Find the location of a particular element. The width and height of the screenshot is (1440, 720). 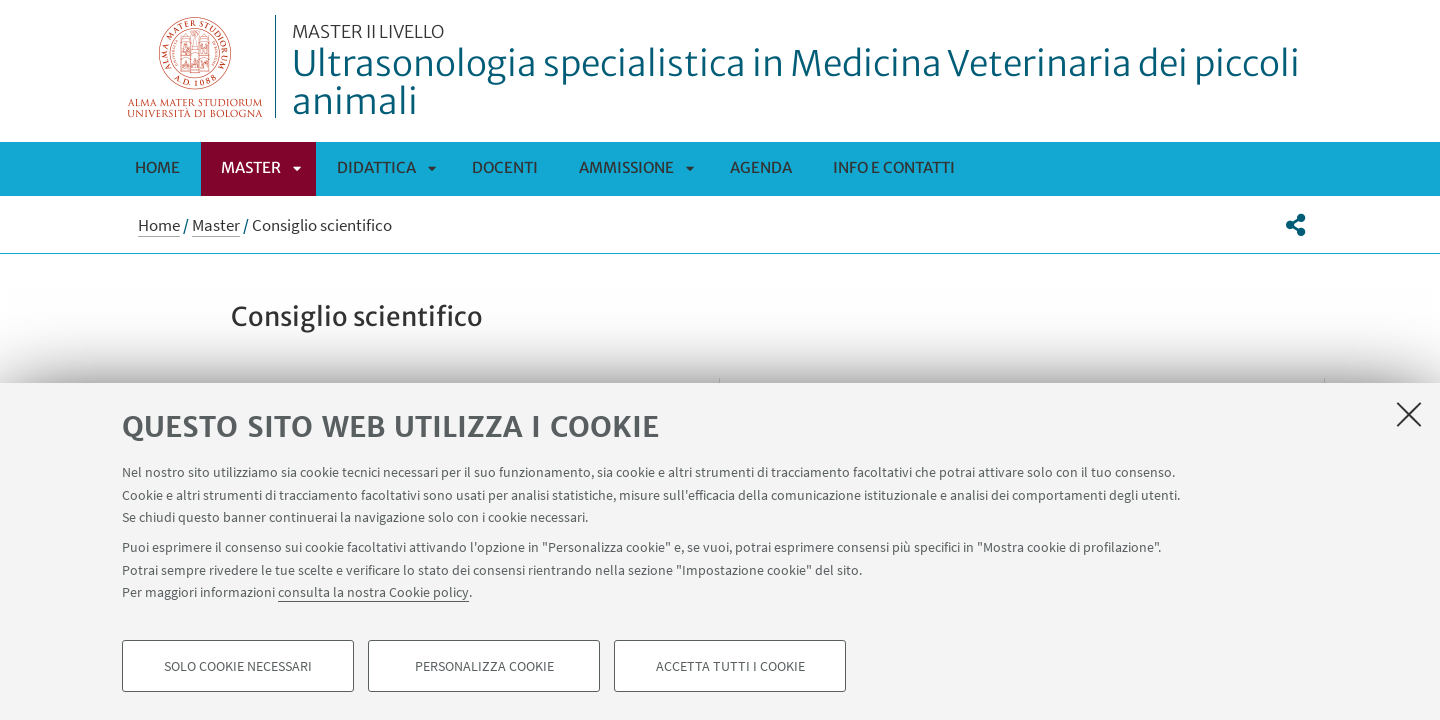

Ultrasonologia specialistica in Medicina Veterinaria dei piccoli animali is located at coordinates (808, 73).